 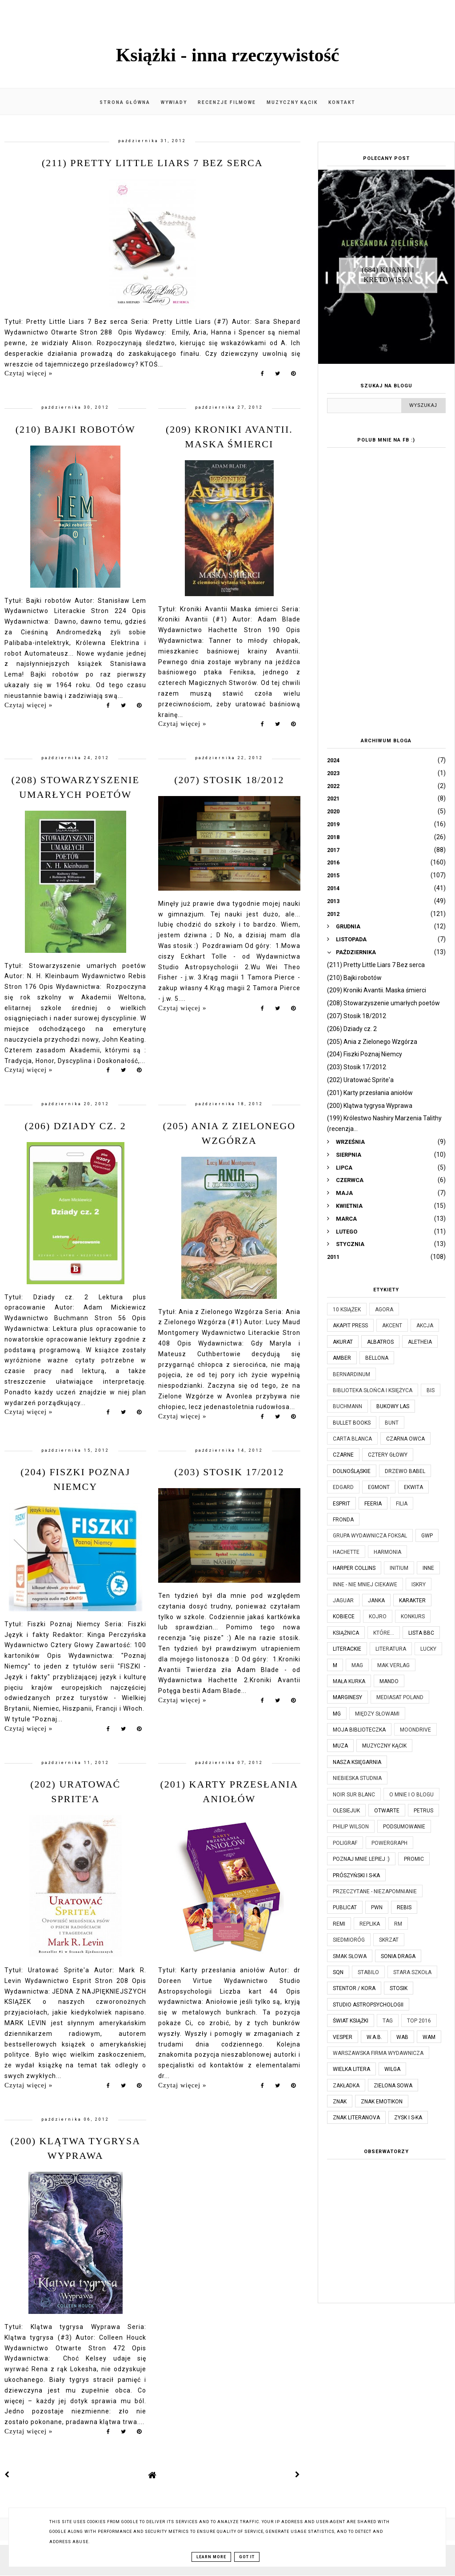 I want to click on Ekwita, so click(x=413, y=1487).